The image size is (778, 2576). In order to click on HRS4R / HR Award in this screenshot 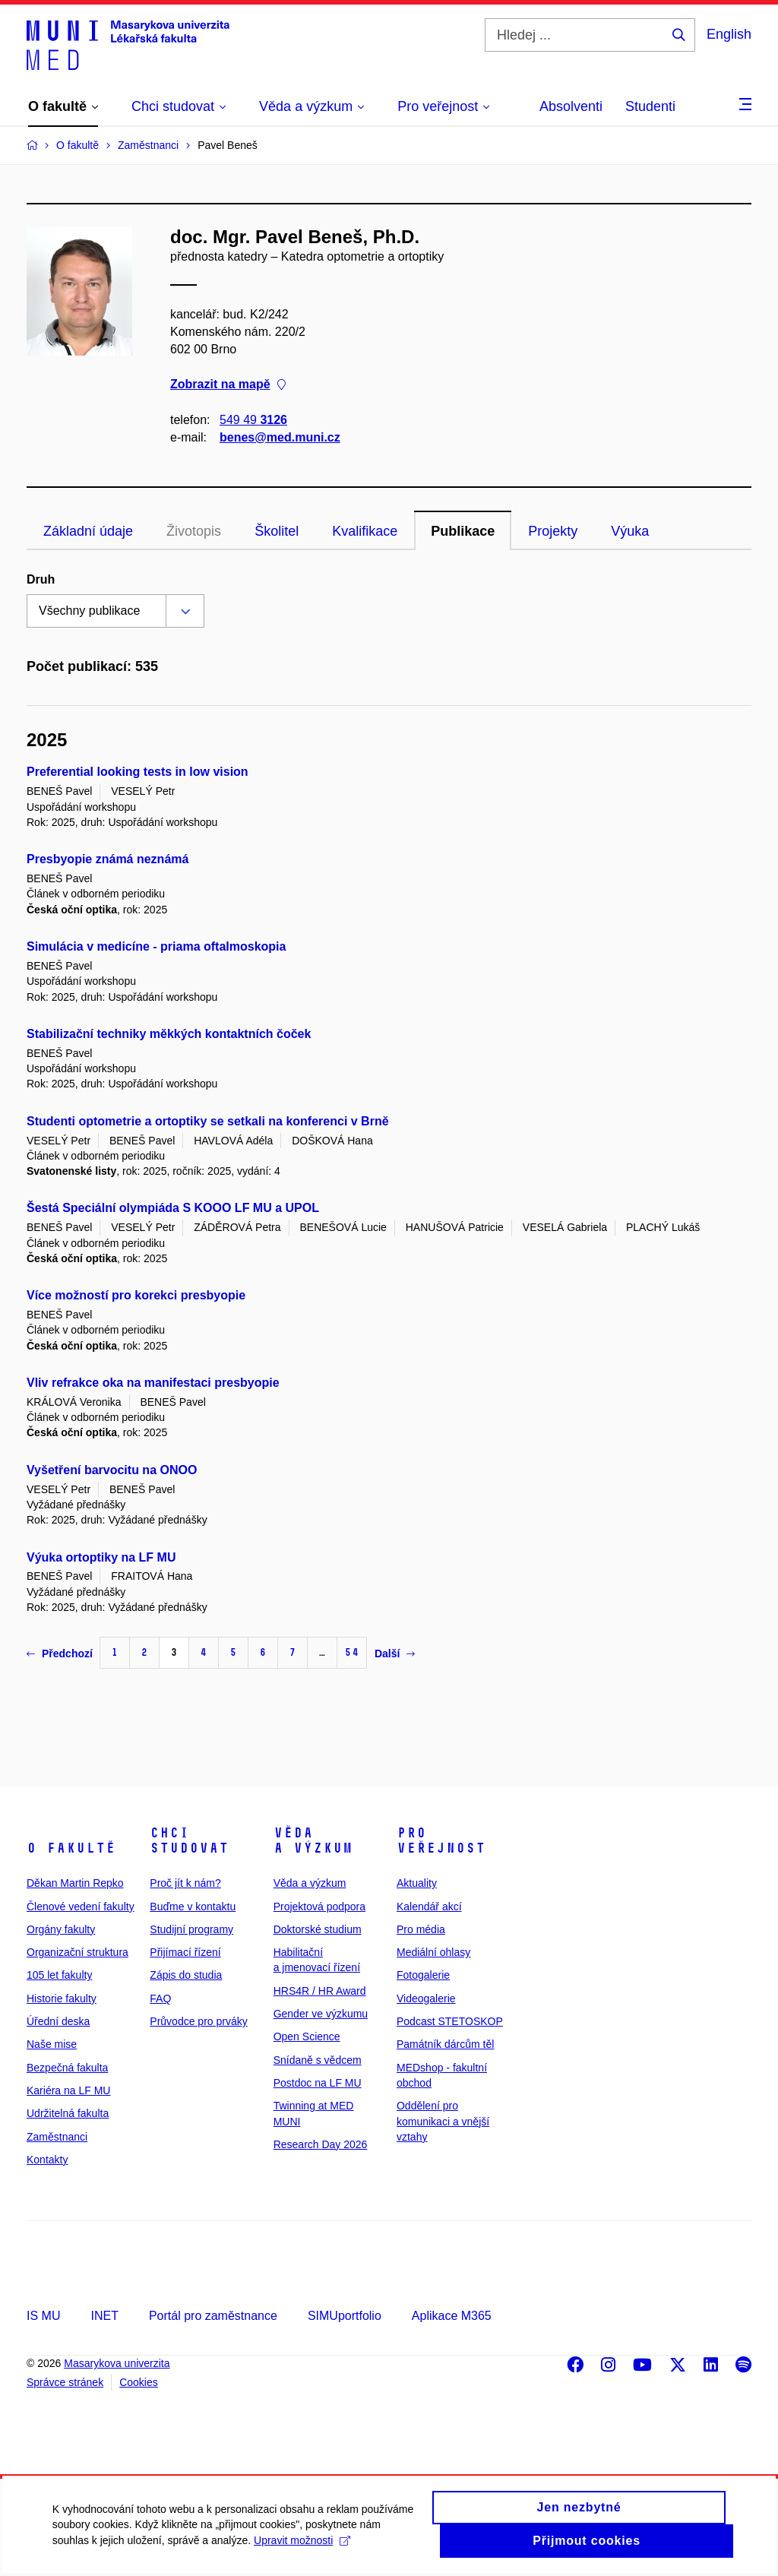, I will do `click(320, 1991)`.